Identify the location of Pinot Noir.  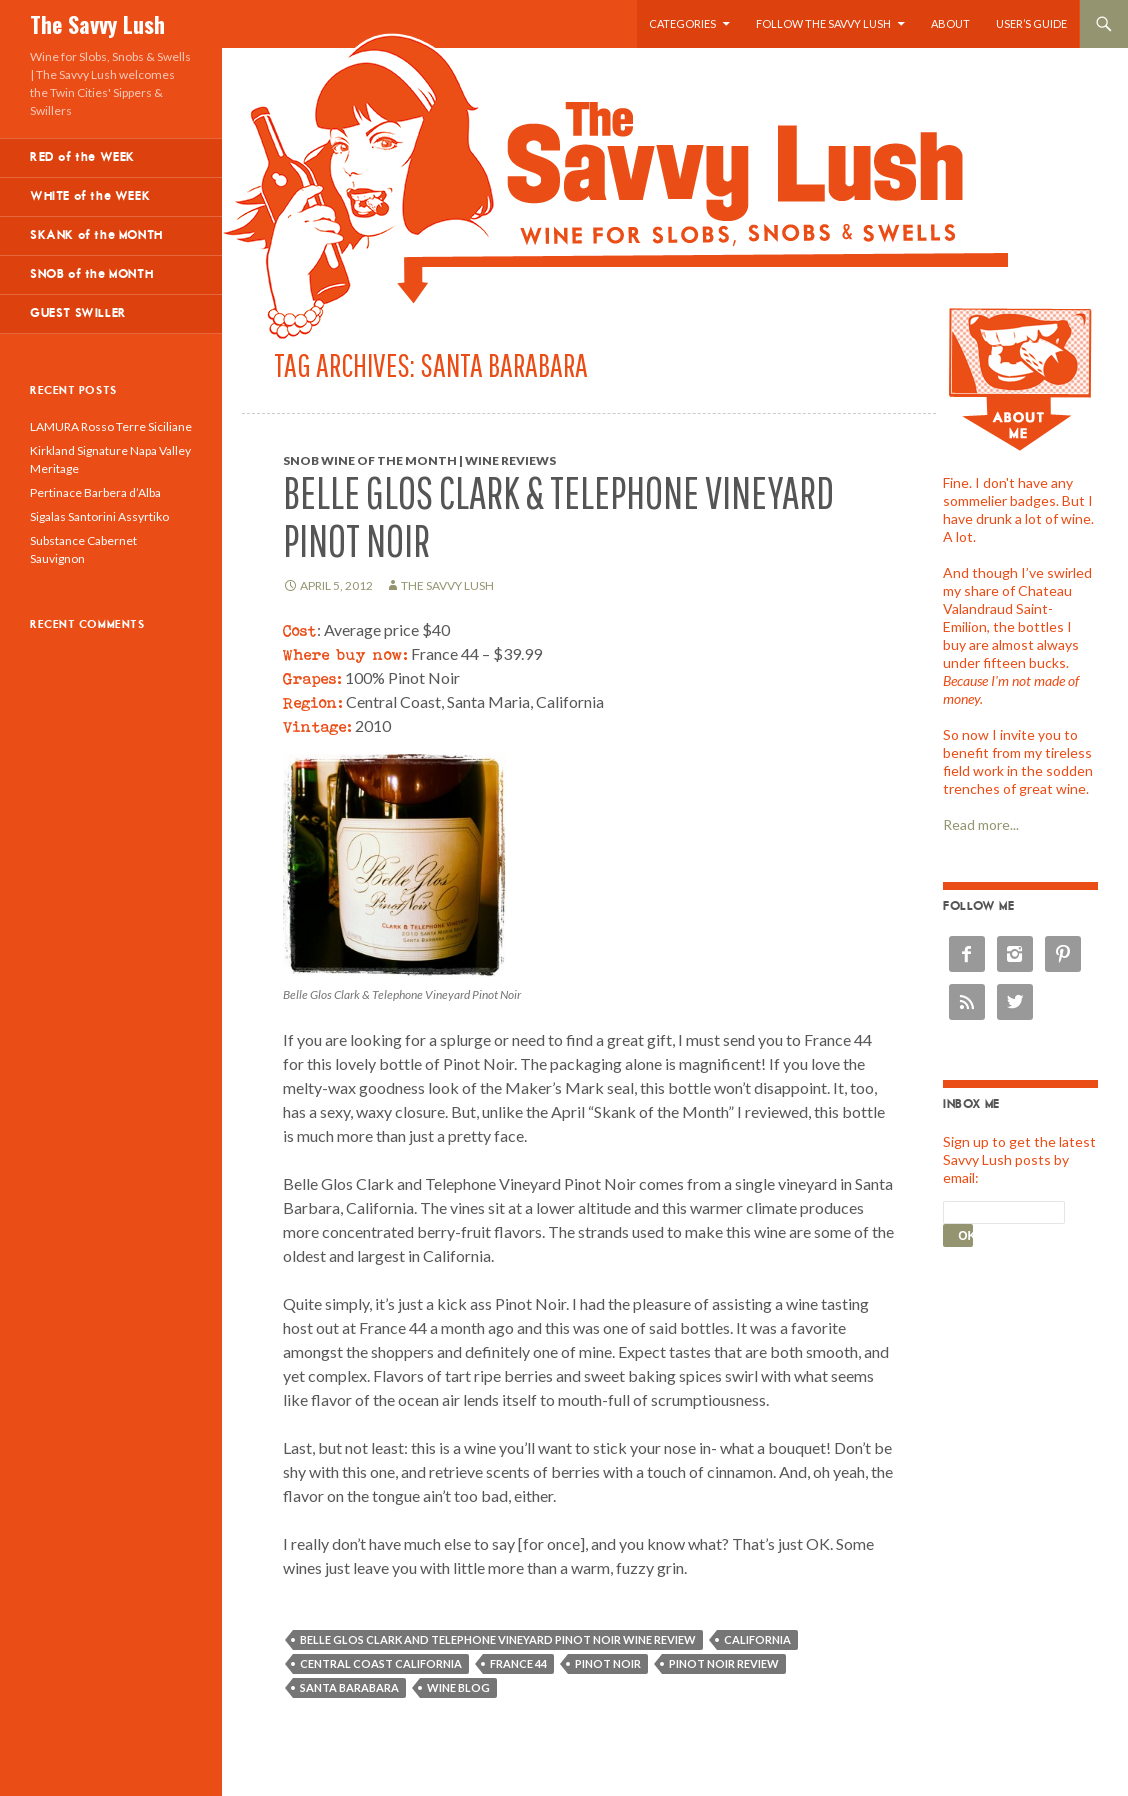
(608, 1663).